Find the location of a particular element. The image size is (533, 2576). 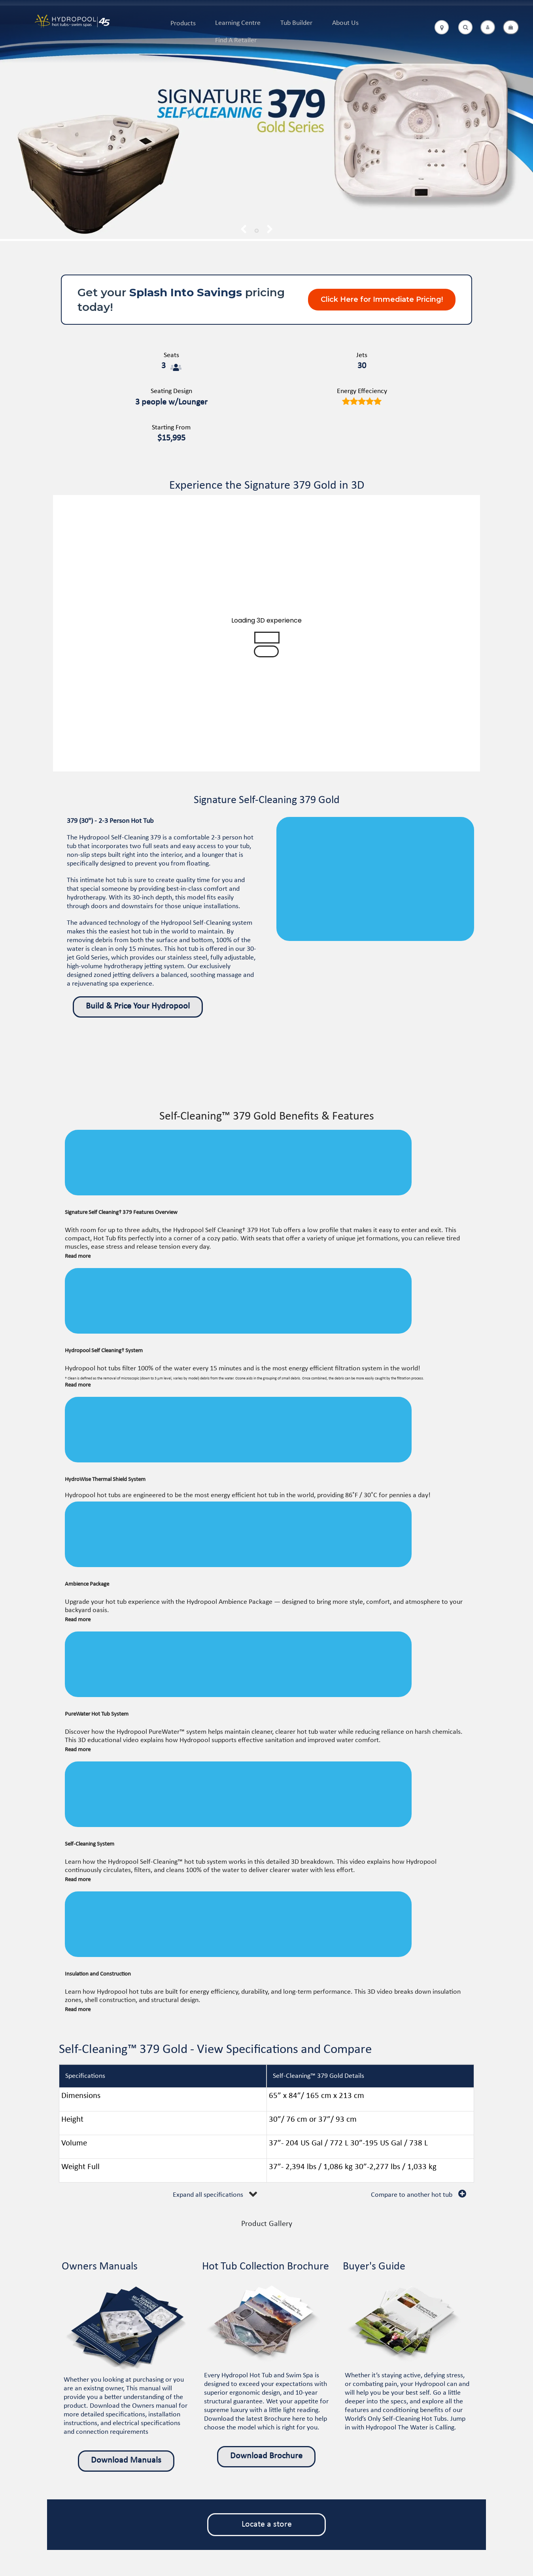

Read more is located at coordinates (78, 1256).